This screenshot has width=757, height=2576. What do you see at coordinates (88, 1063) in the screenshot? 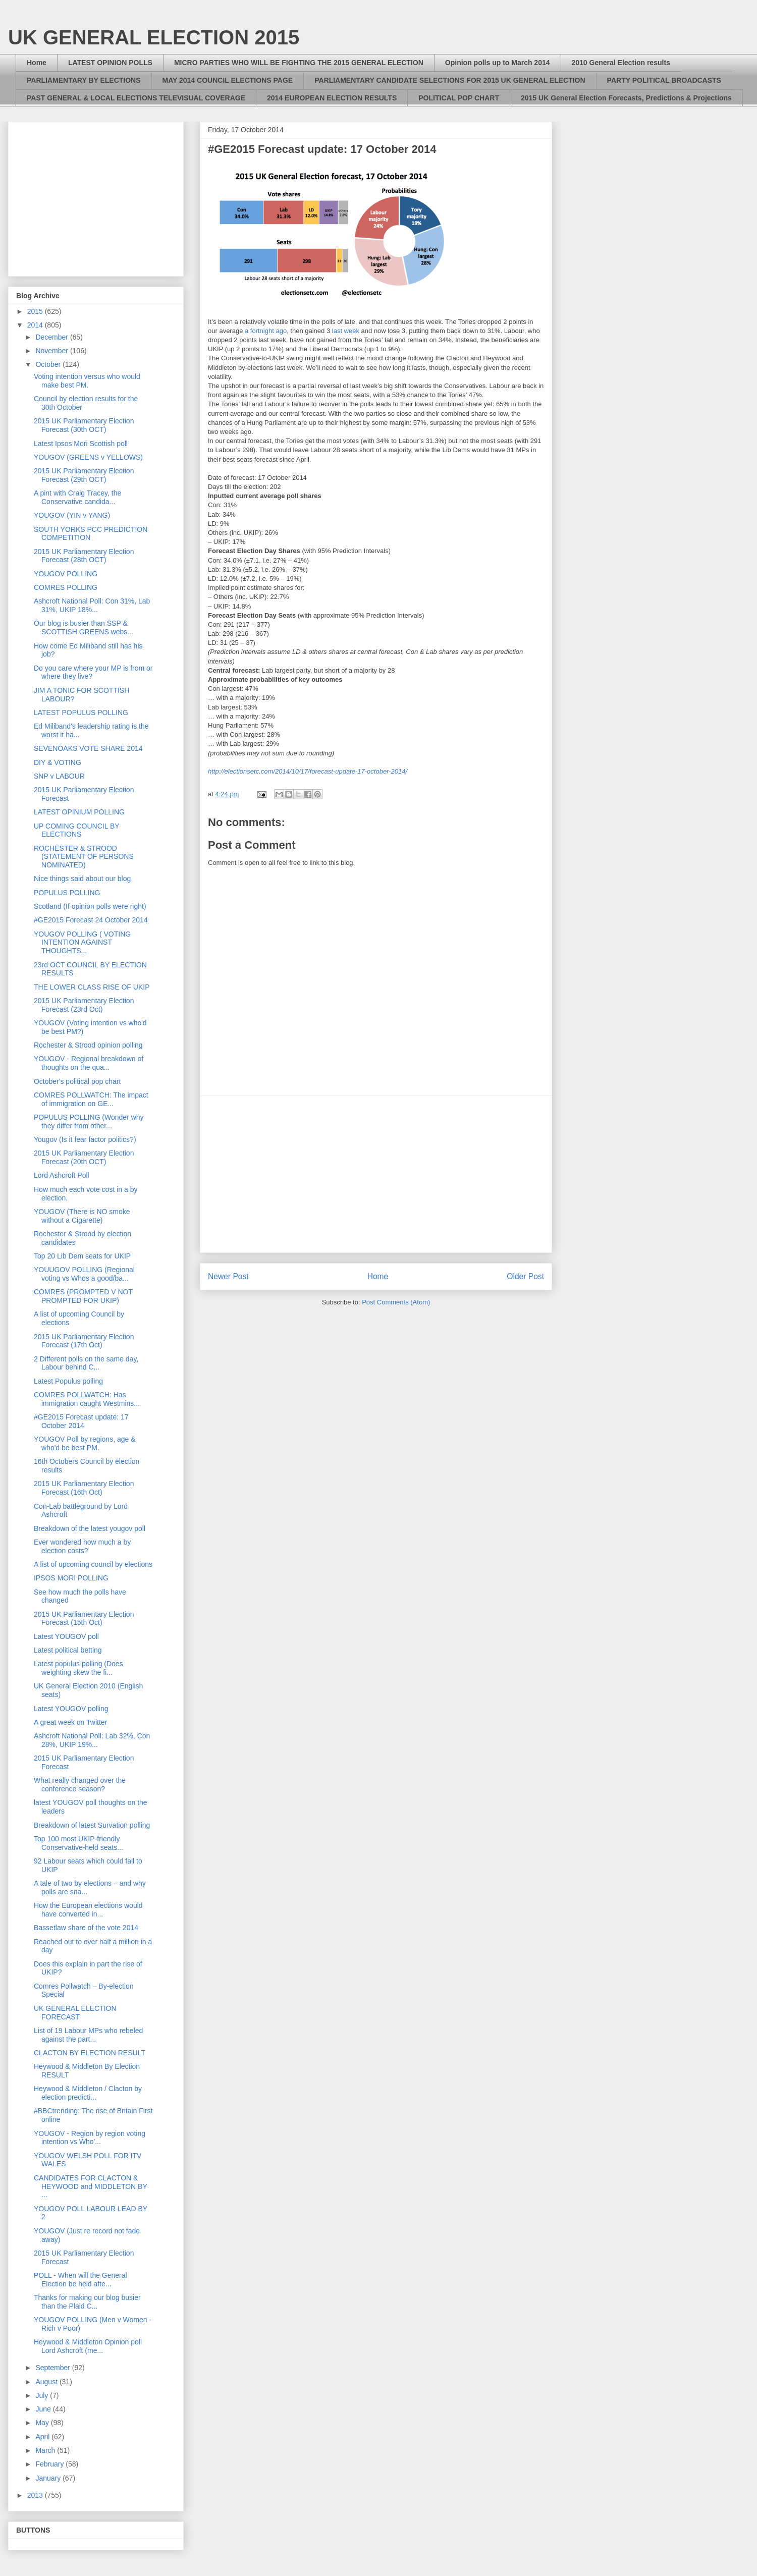
I see `YOUGOV - Regional breakdown of thoughts on the qua...` at bounding box center [88, 1063].